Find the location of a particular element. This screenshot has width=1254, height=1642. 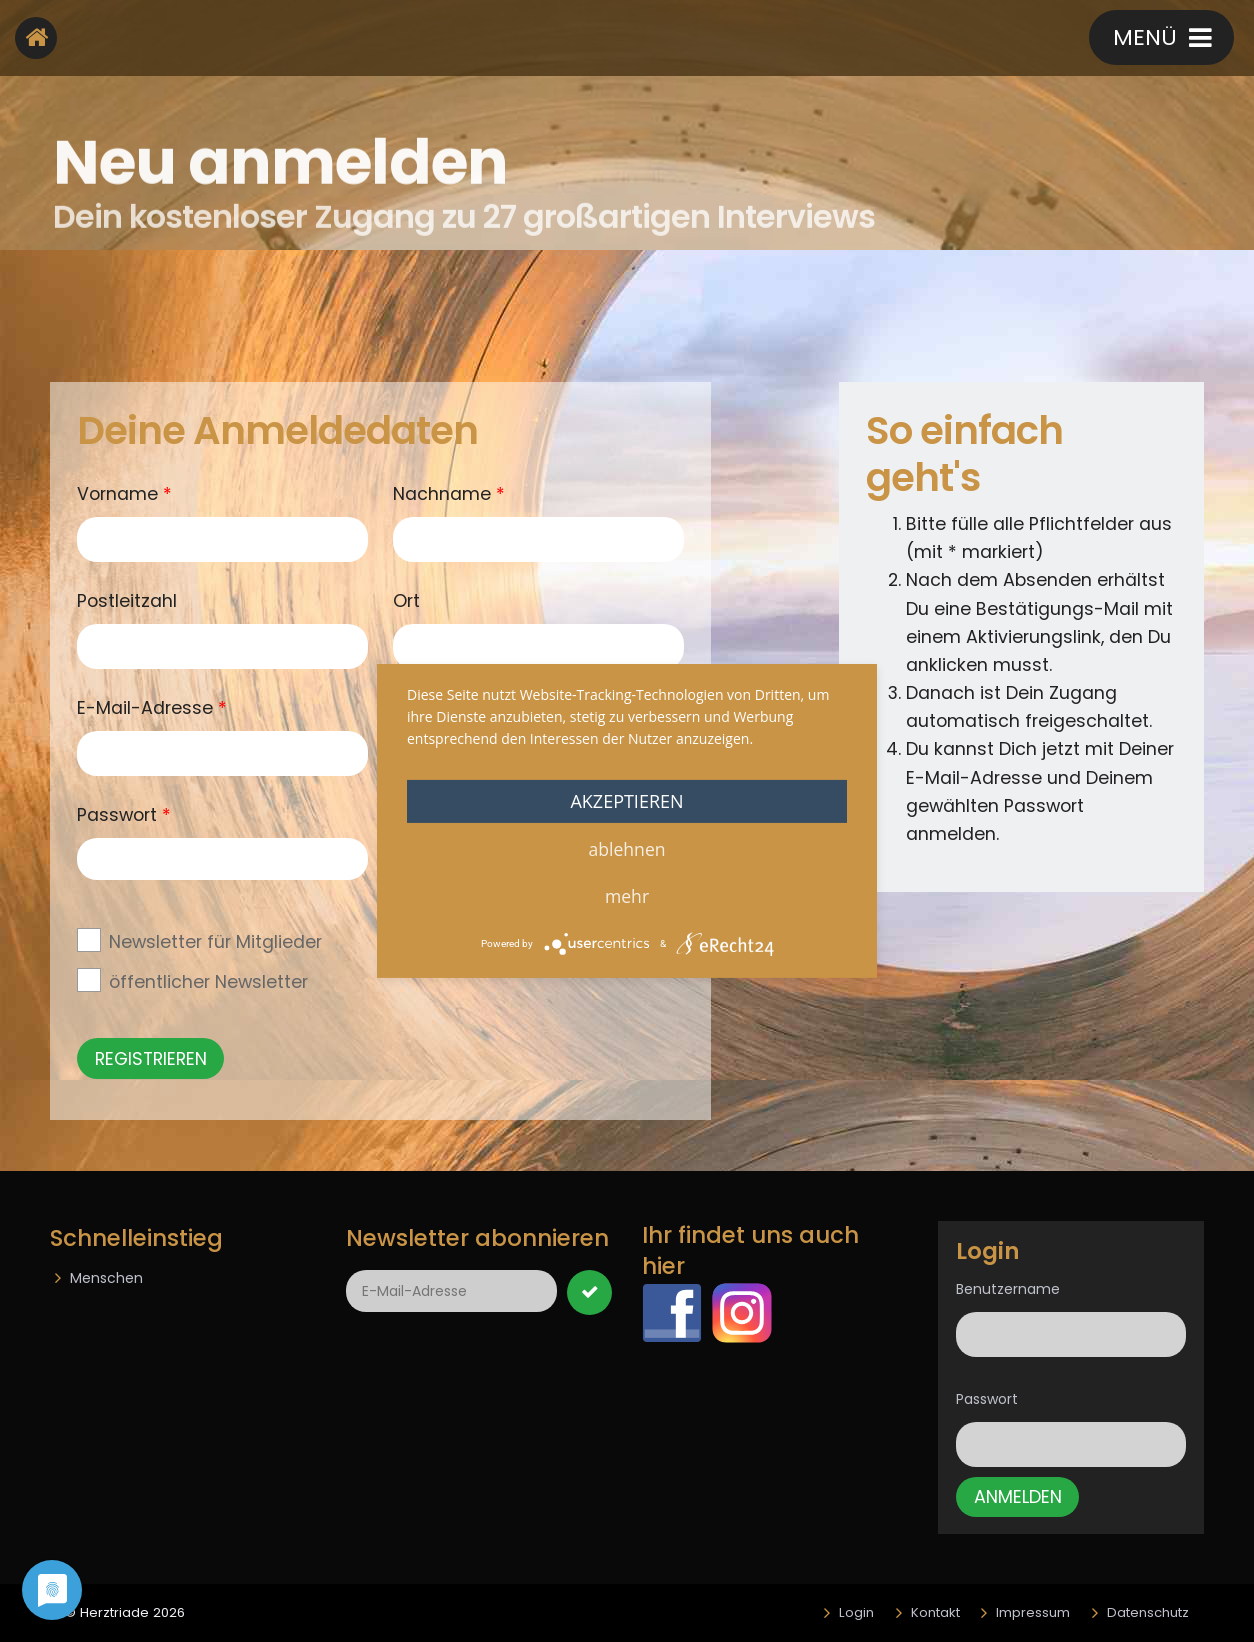

Datenschutz is located at coordinates (1148, 1612).